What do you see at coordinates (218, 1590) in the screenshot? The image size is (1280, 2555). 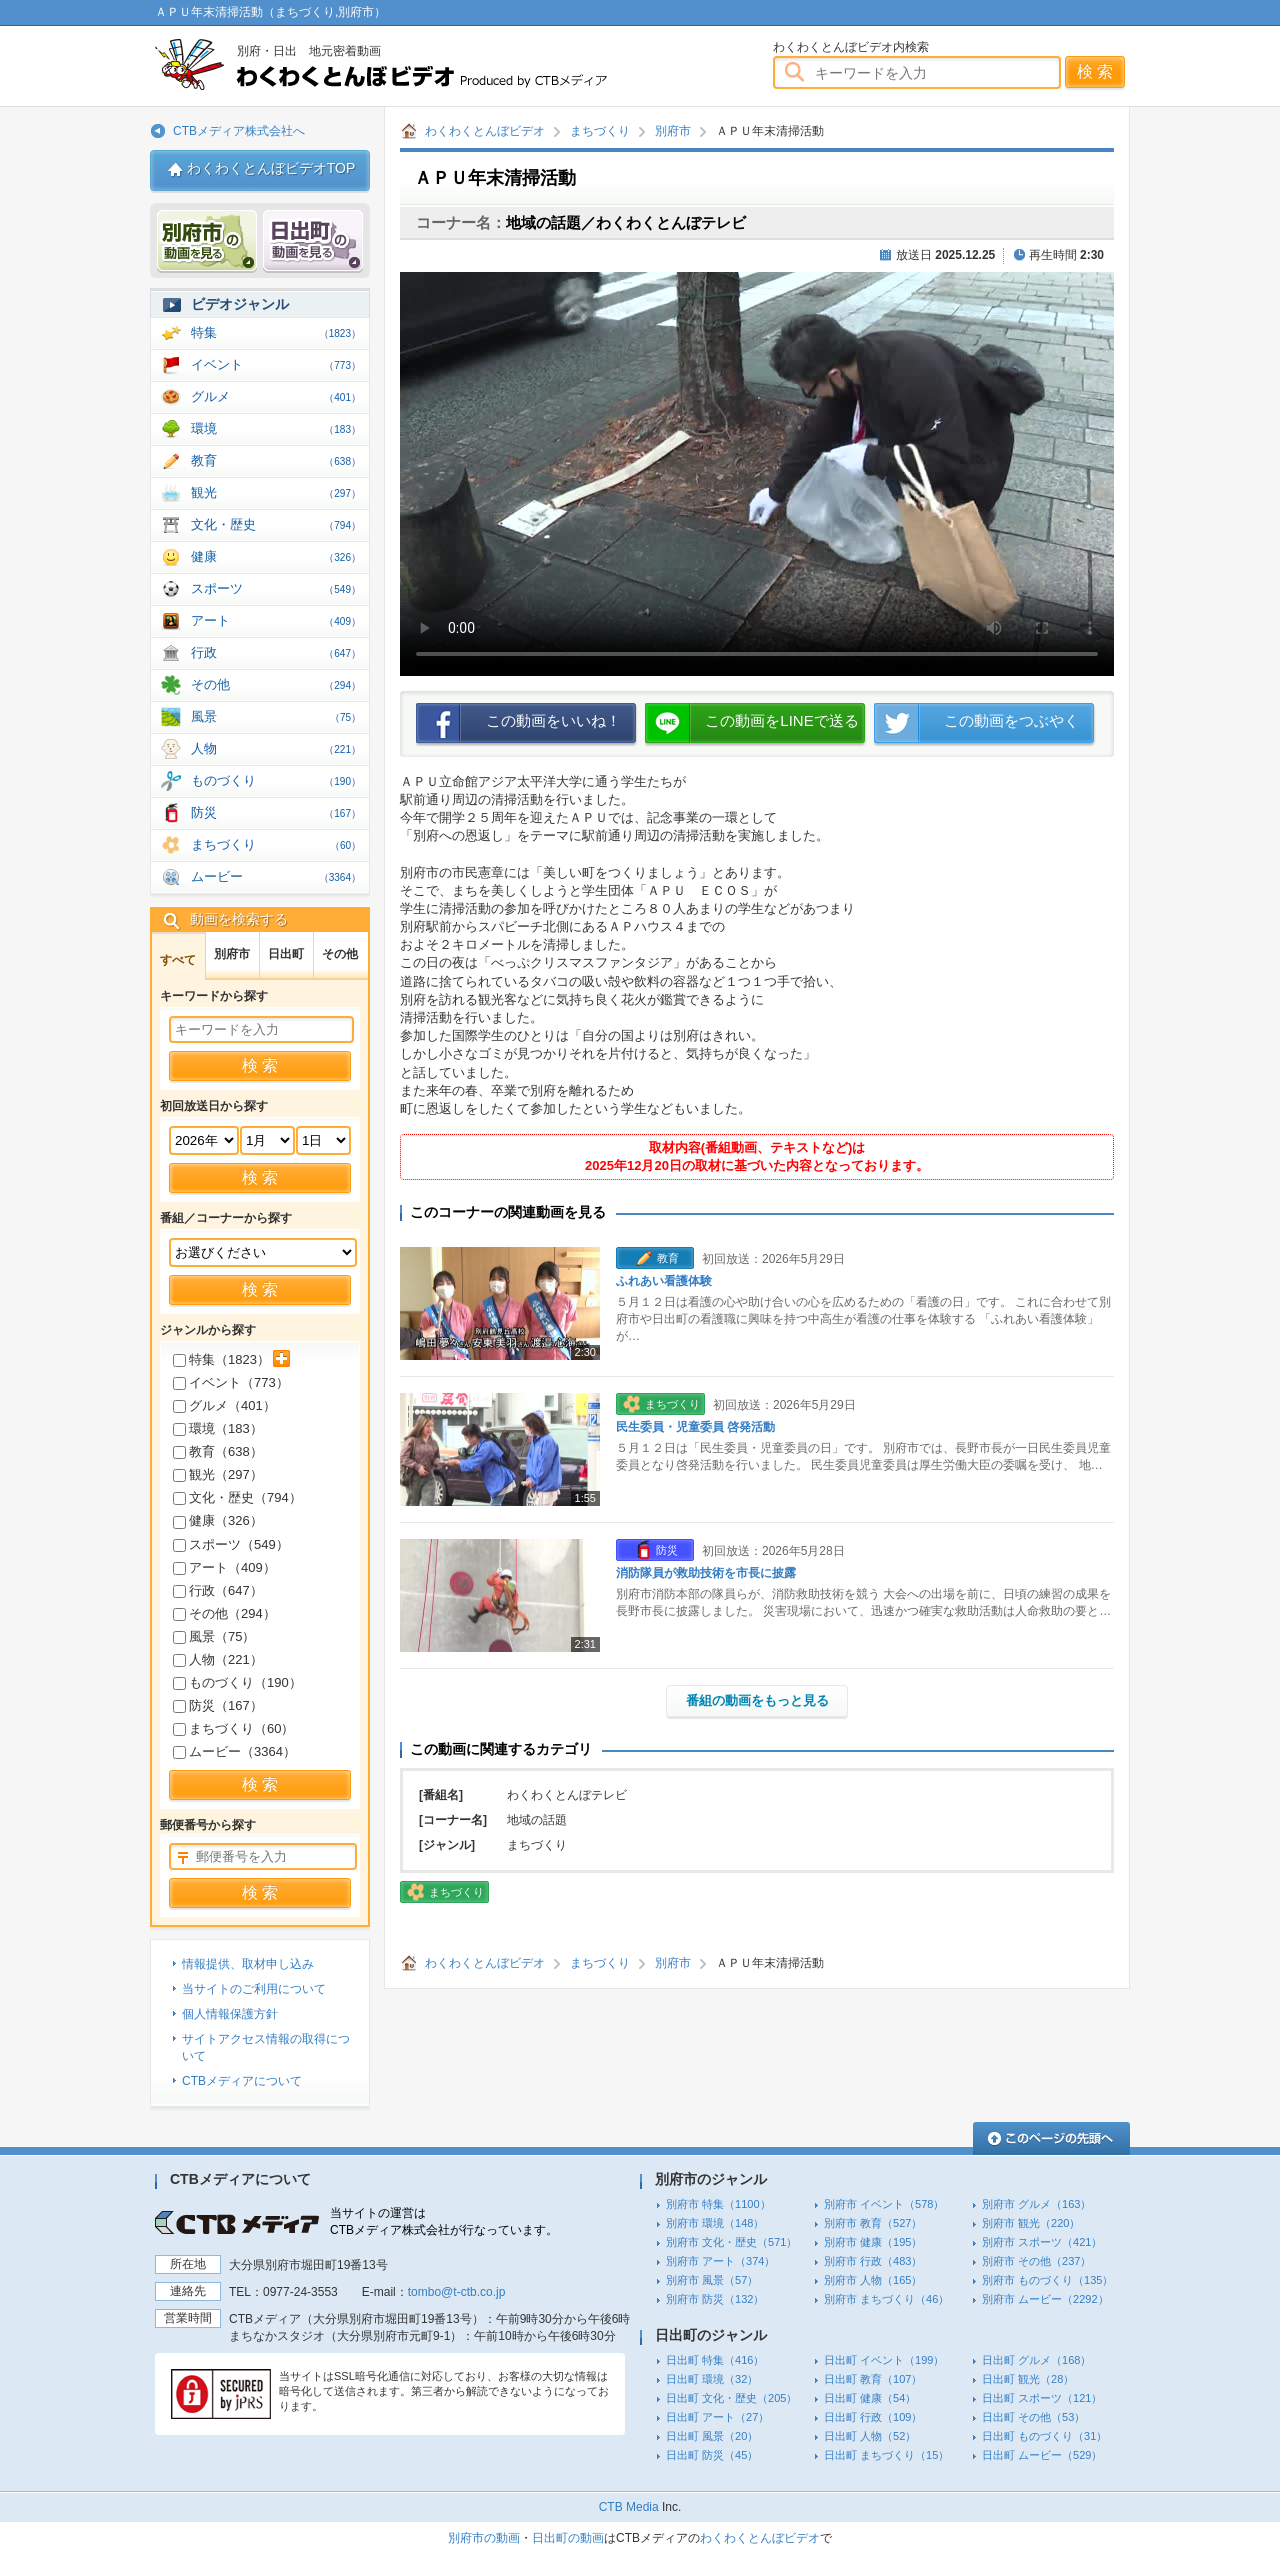 I see `行政（）` at bounding box center [218, 1590].